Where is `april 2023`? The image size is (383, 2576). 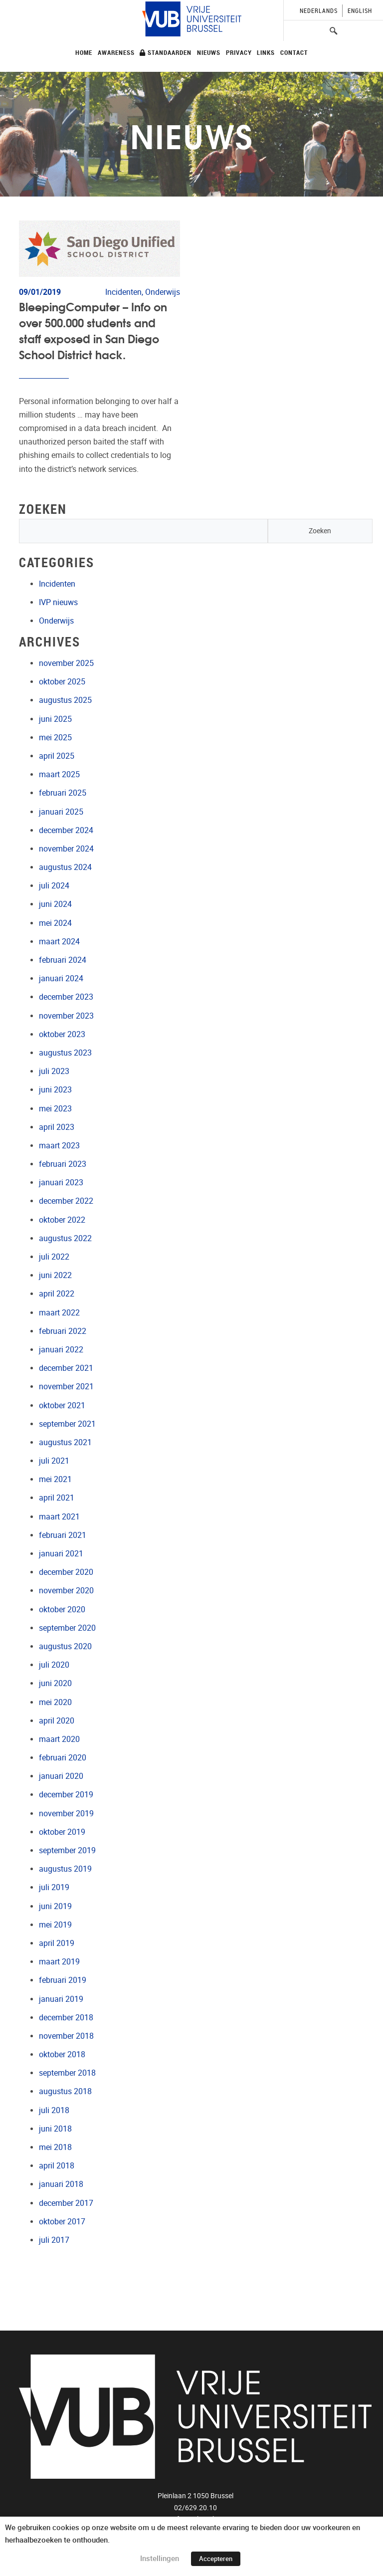
april 2023 is located at coordinates (56, 1127).